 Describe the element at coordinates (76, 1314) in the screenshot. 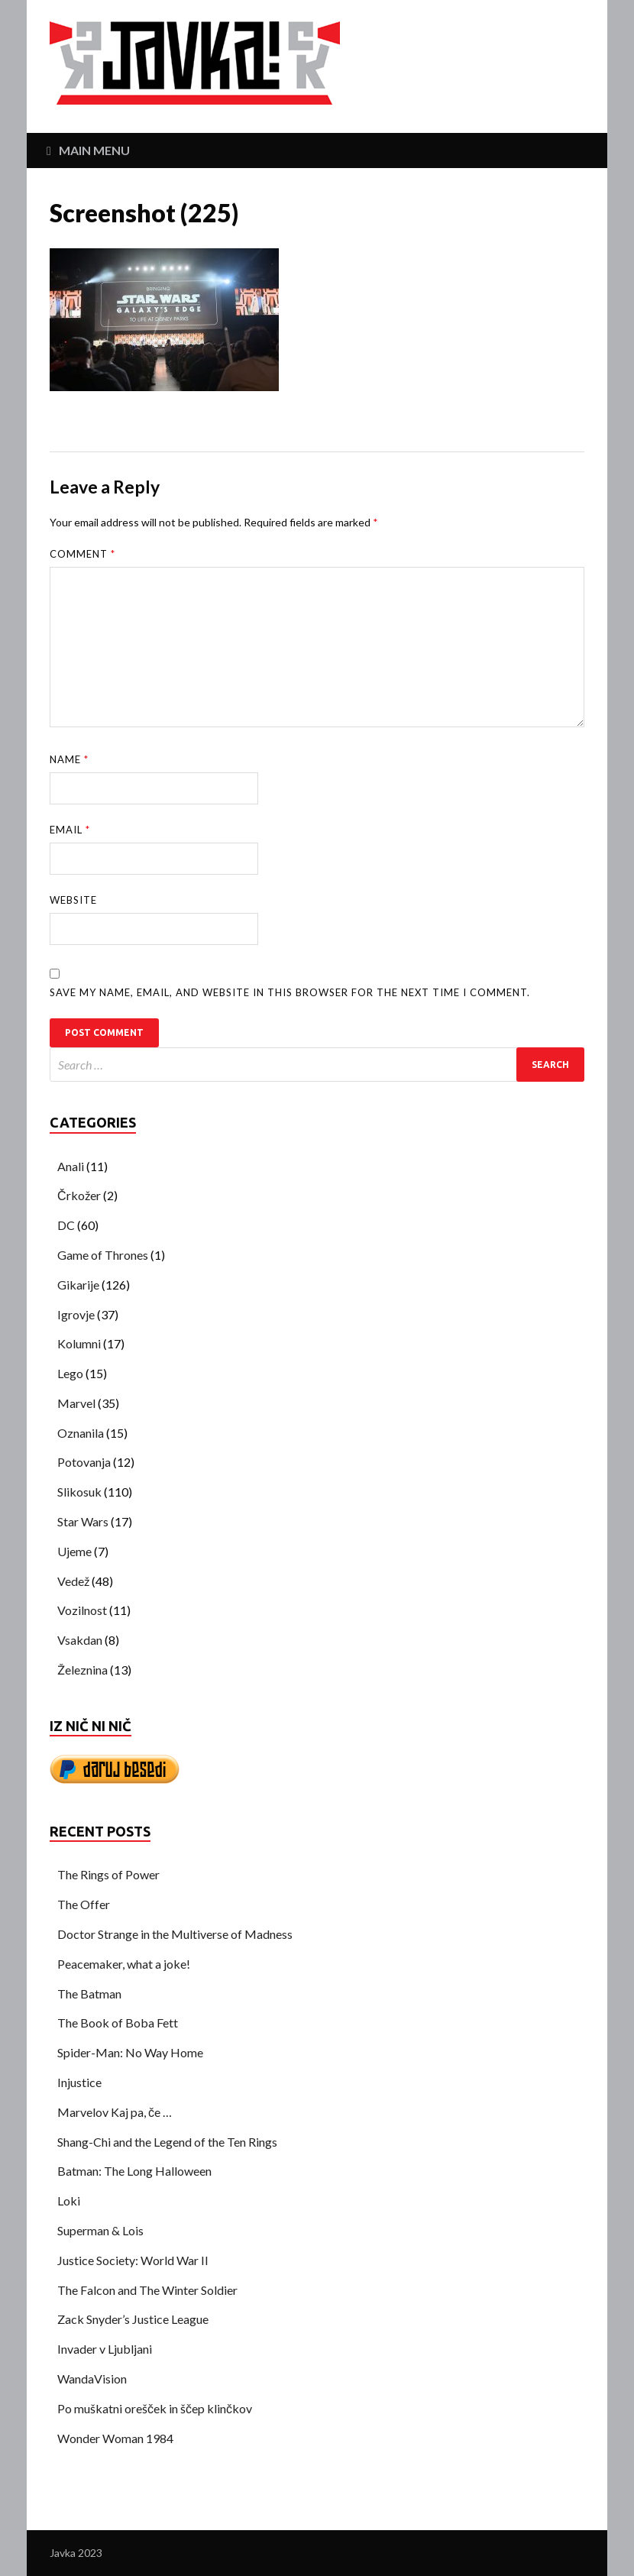

I see `Igrovje` at that location.